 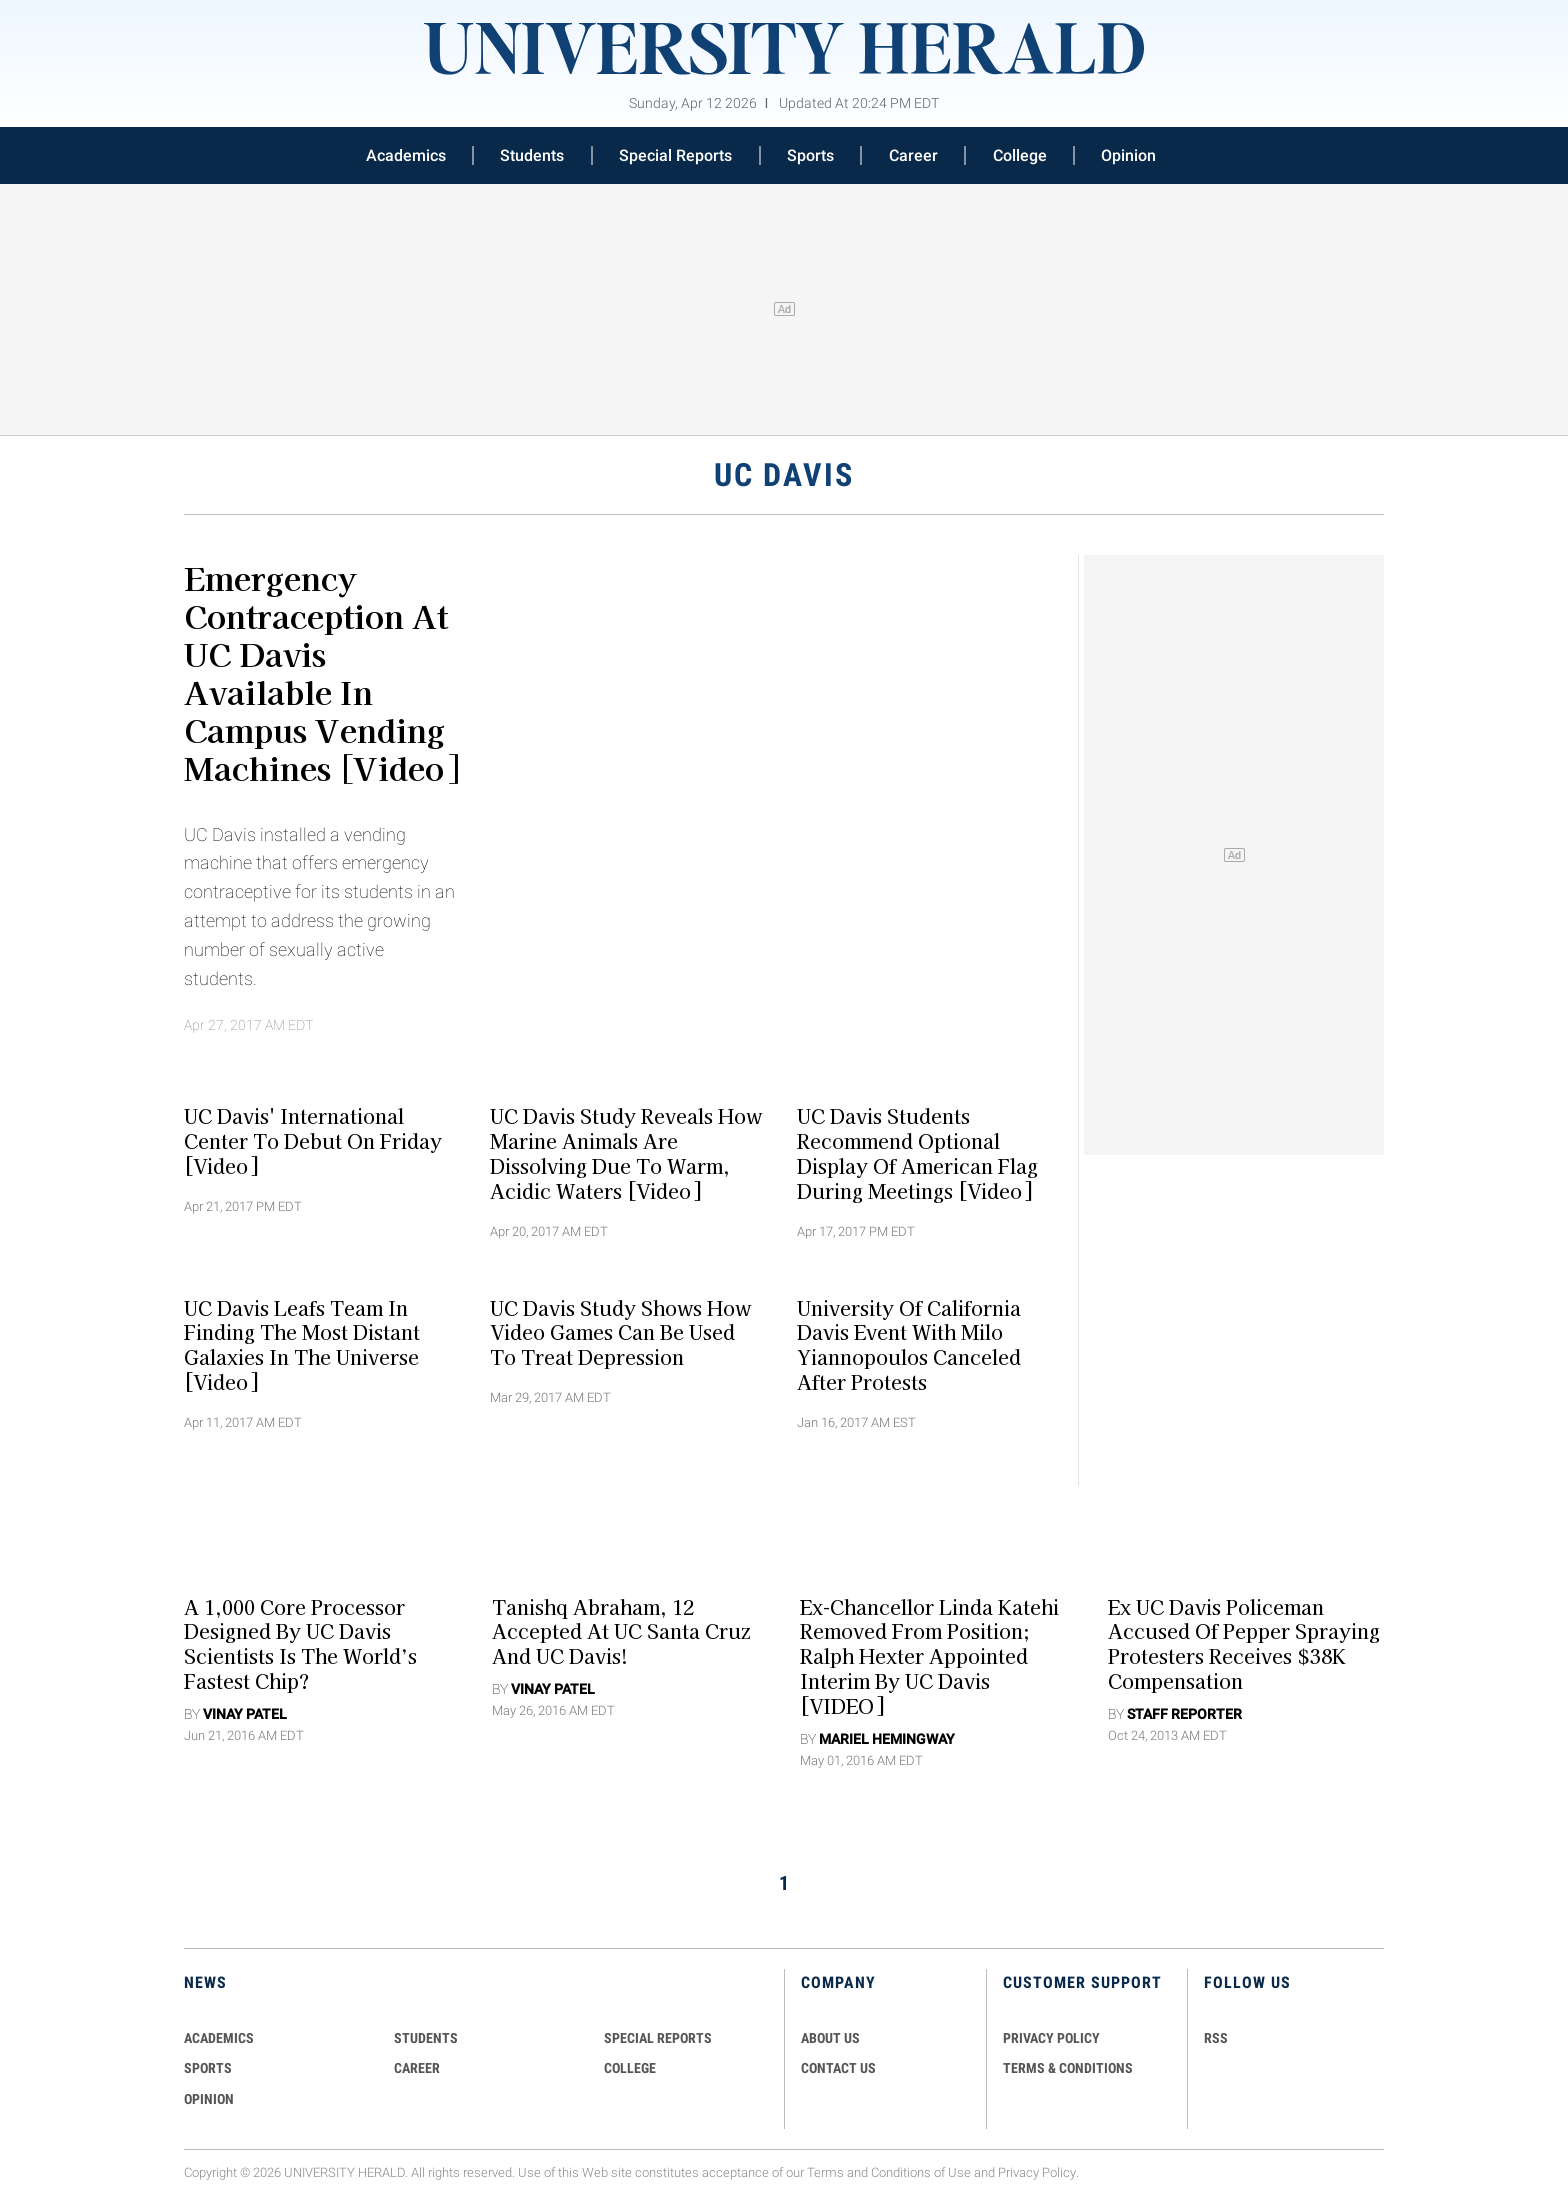 What do you see at coordinates (909, 1344) in the screenshot?
I see `University of California Davis Event With Milo Yiannopoulos Canceled After Protests` at bounding box center [909, 1344].